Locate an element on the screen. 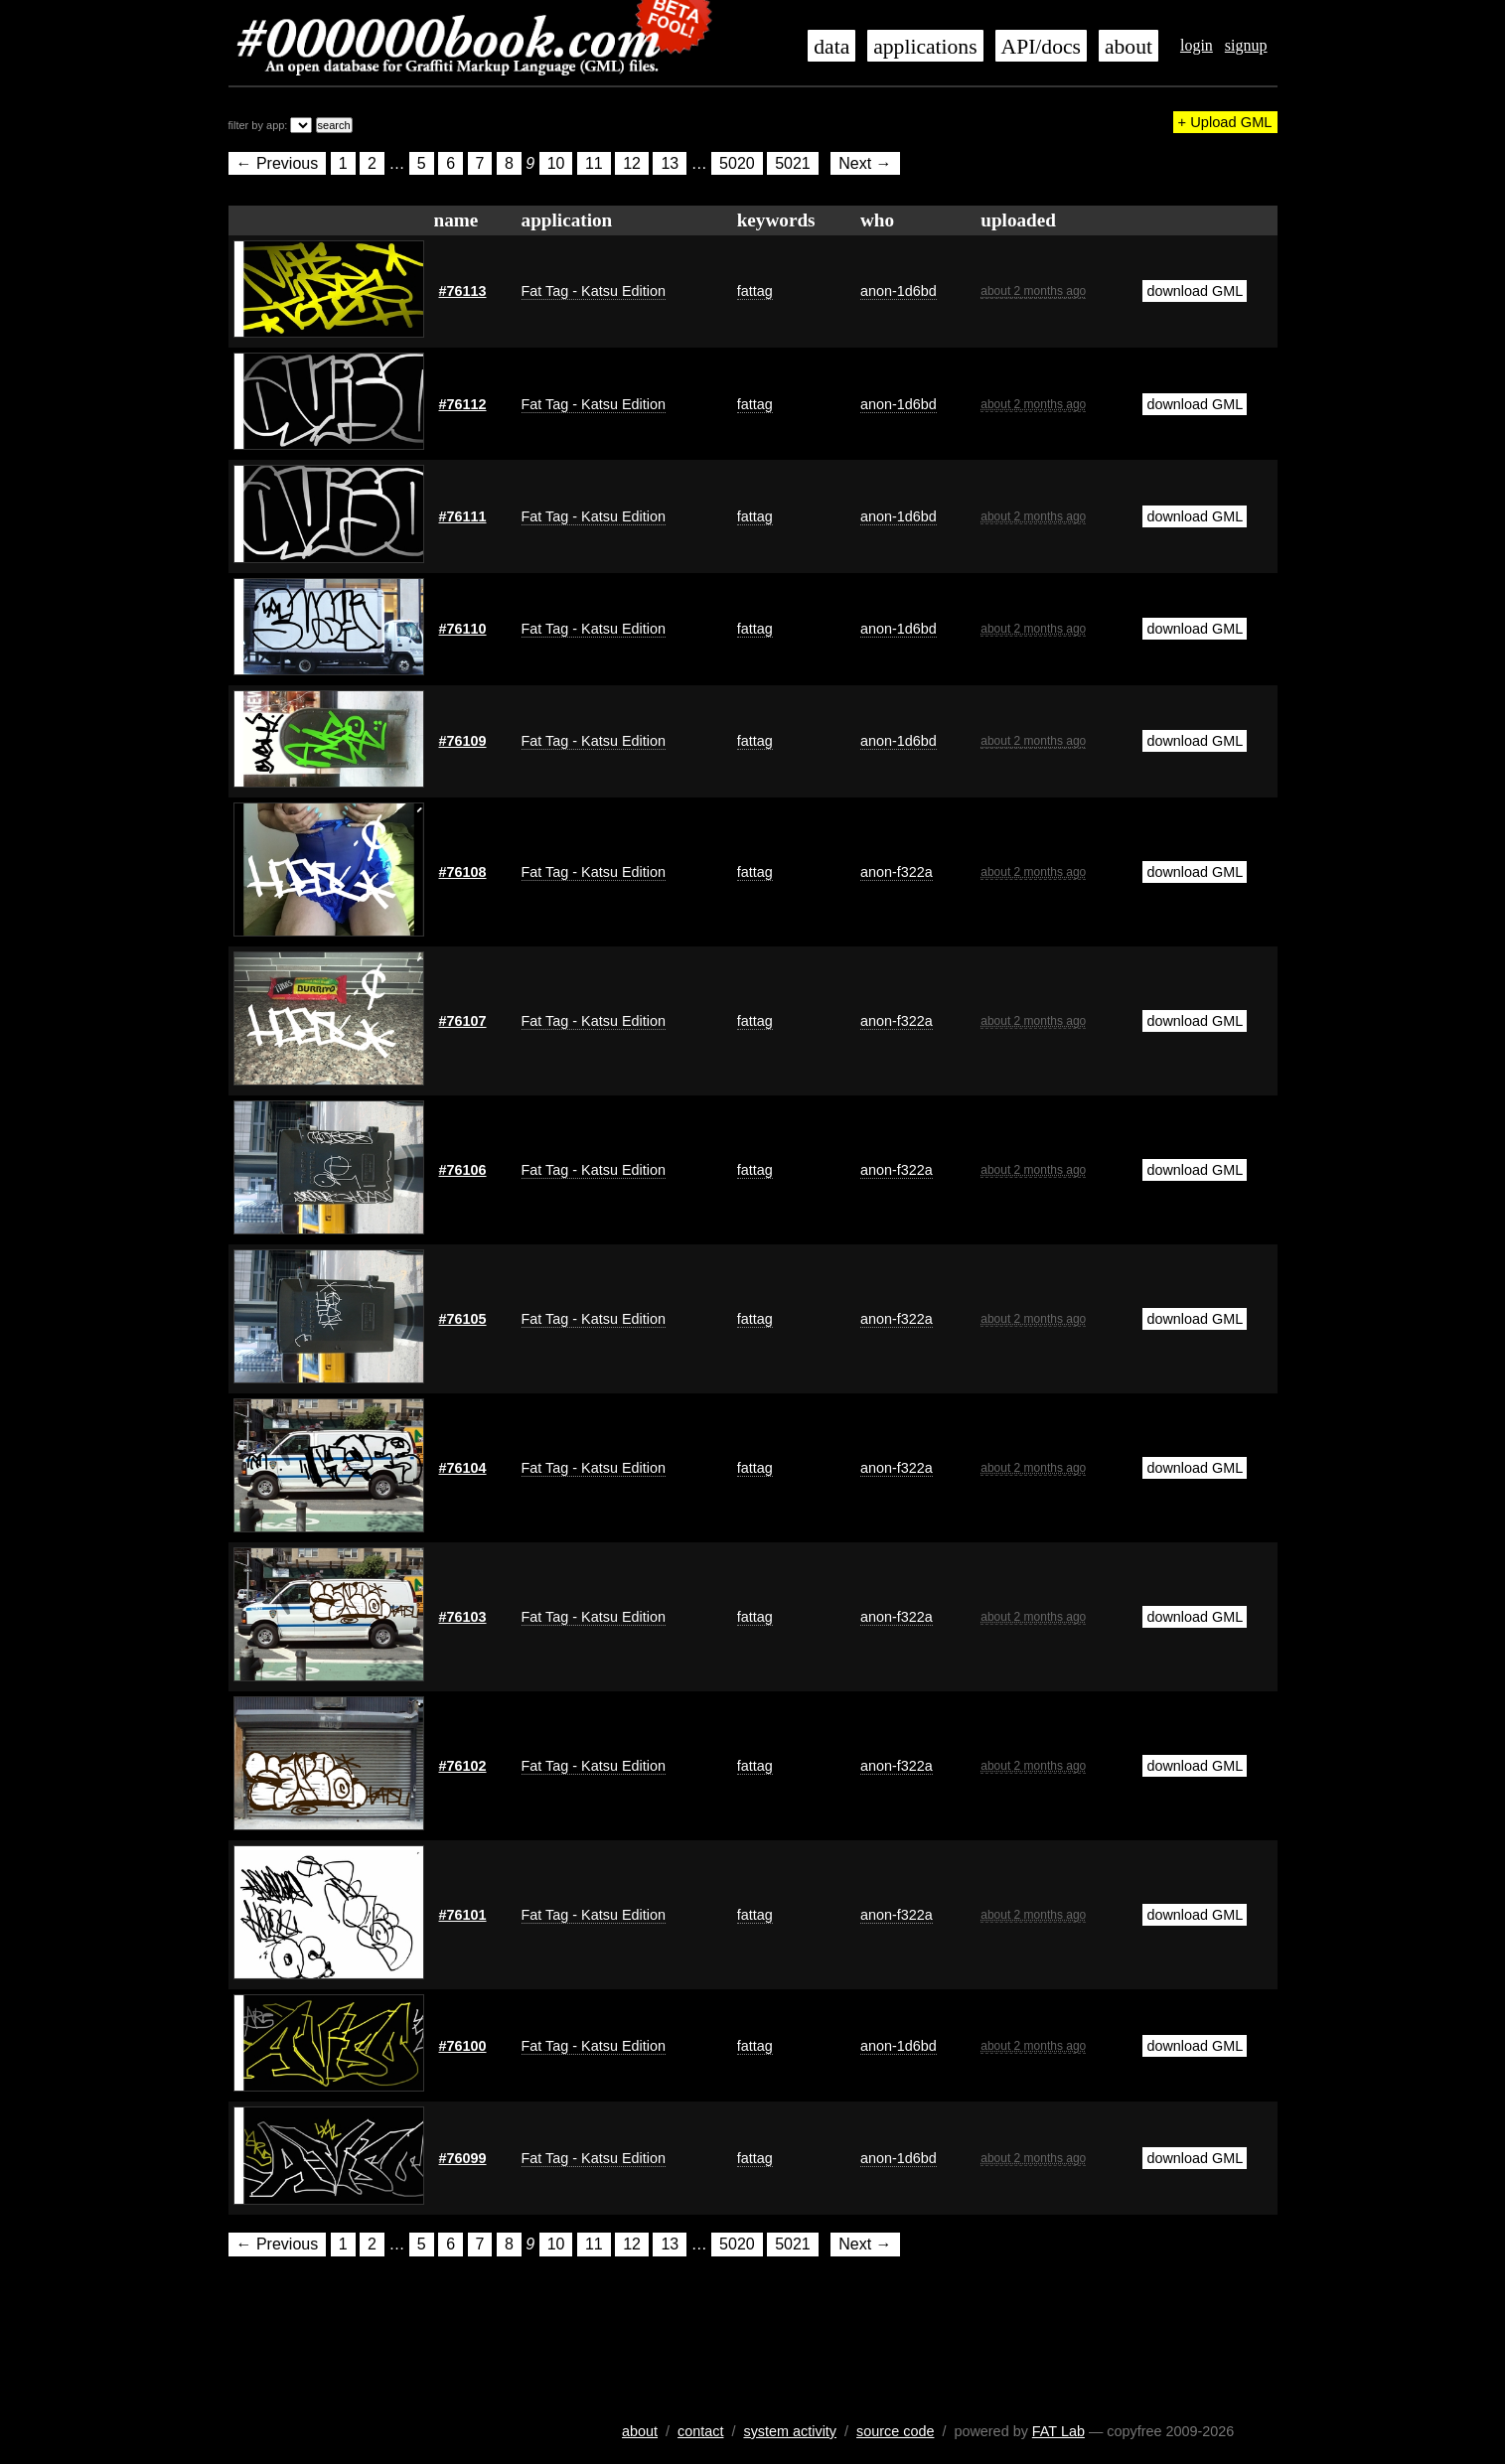 The width and height of the screenshot is (1505, 2464). contact is located at coordinates (700, 2431).